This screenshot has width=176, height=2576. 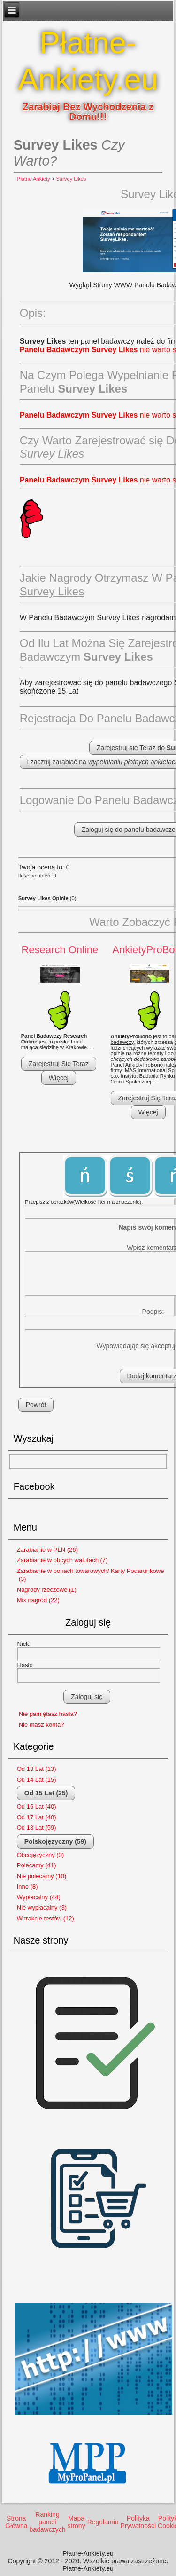 I want to click on Powrót, so click(x=36, y=1404).